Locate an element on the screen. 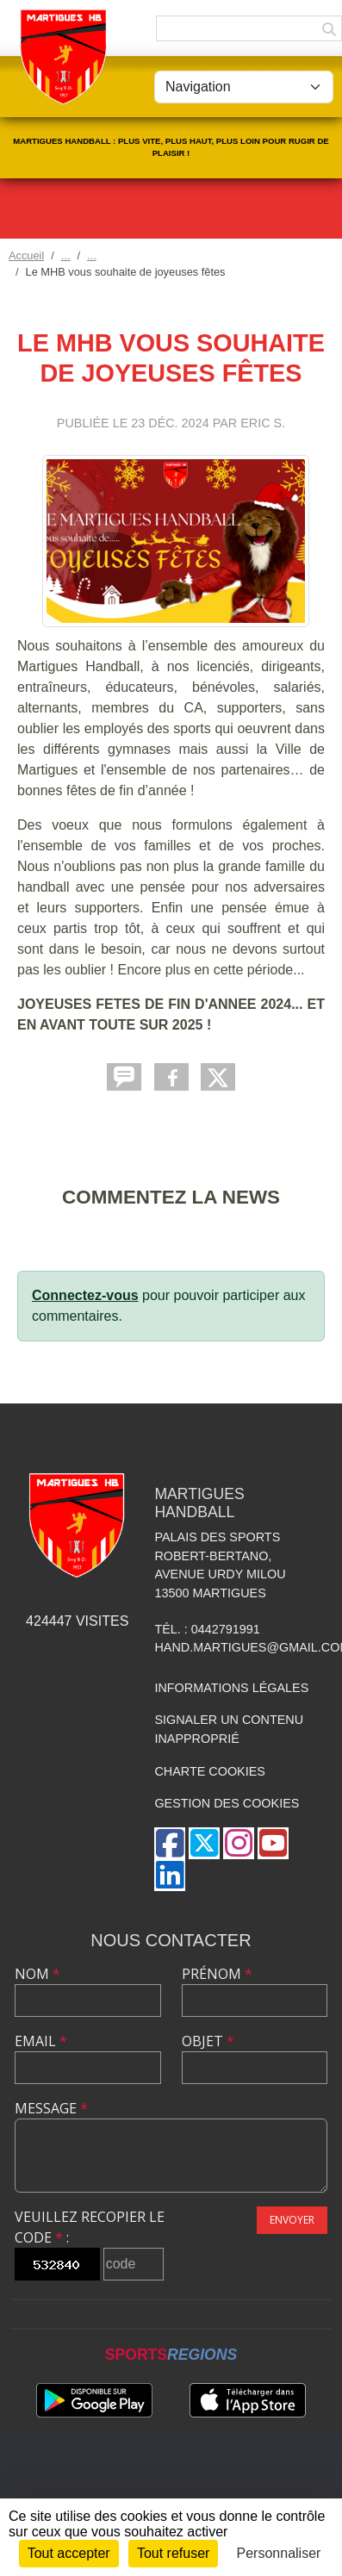  Signaler un contenu inapproprié is located at coordinates (228, 1729).